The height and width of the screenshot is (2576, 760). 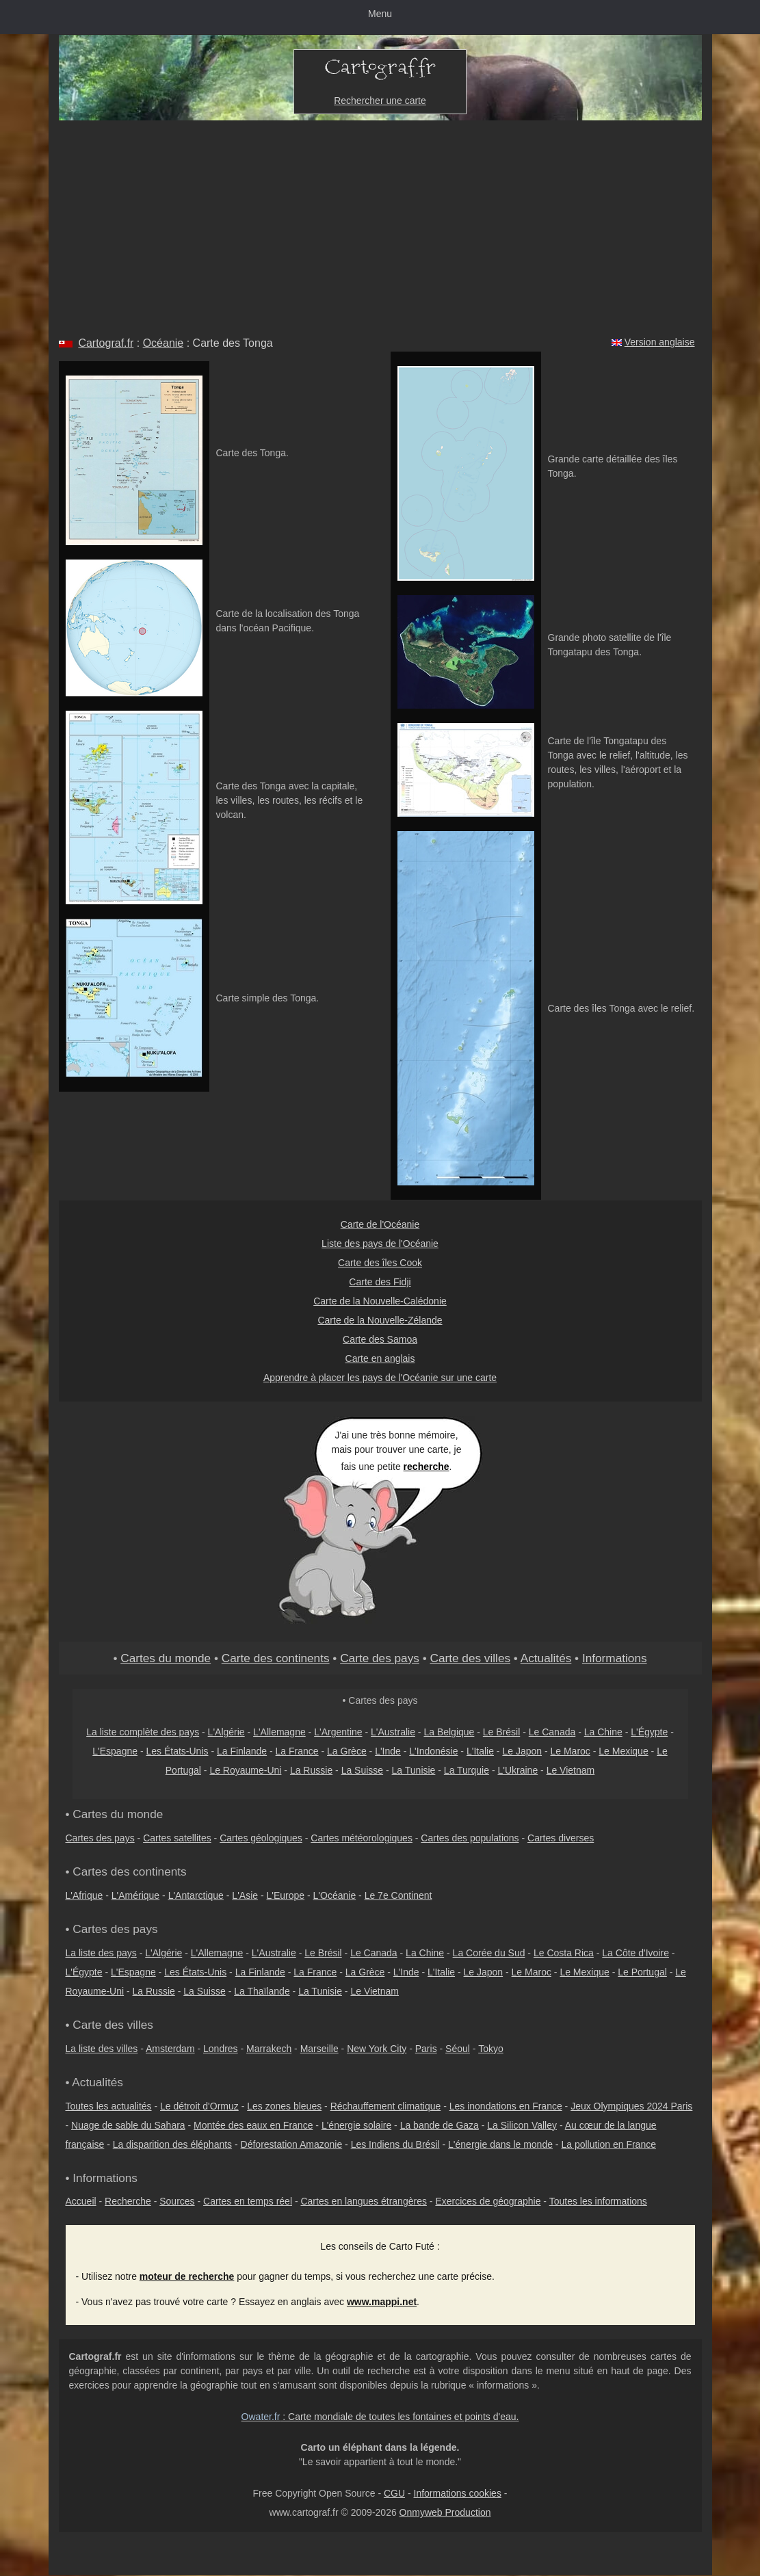 What do you see at coordinates (247, 2201) in the screenshot?
I see `Cartes en temps réel` at bounding box center [247, 2201].